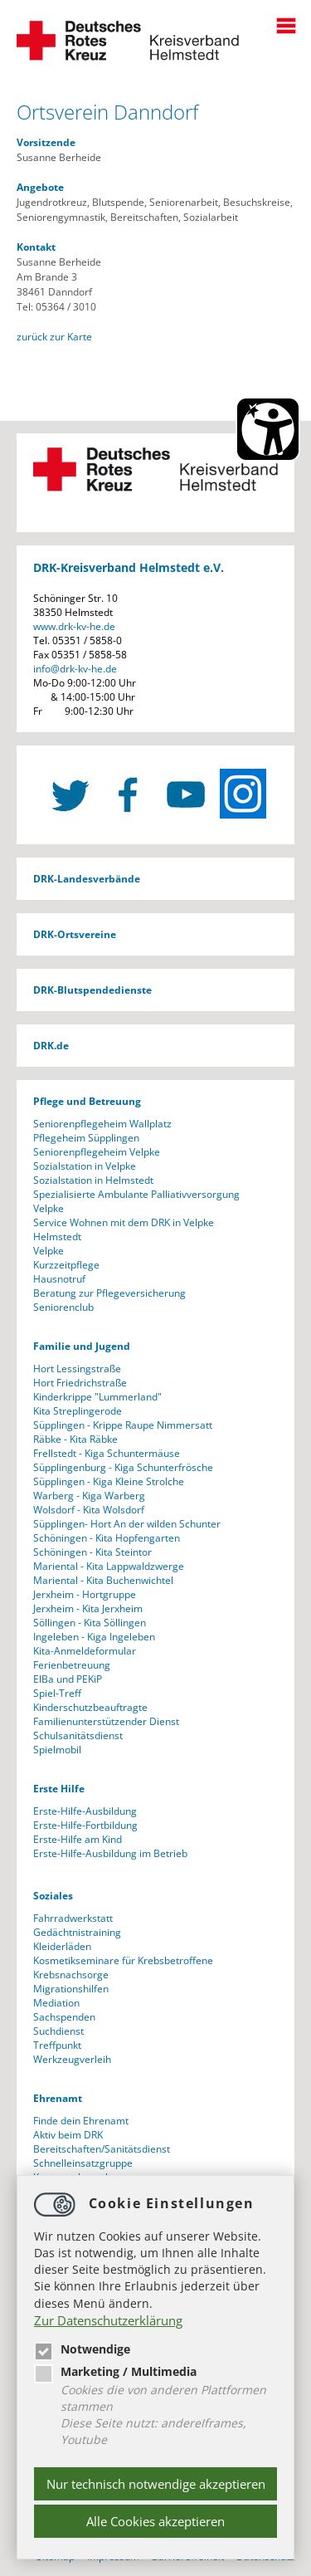 This screenshot has height=2576, width=311. Describe the element at coordinates (57, 2098) in the screenshot. I see `Ehrenamt` at that location.